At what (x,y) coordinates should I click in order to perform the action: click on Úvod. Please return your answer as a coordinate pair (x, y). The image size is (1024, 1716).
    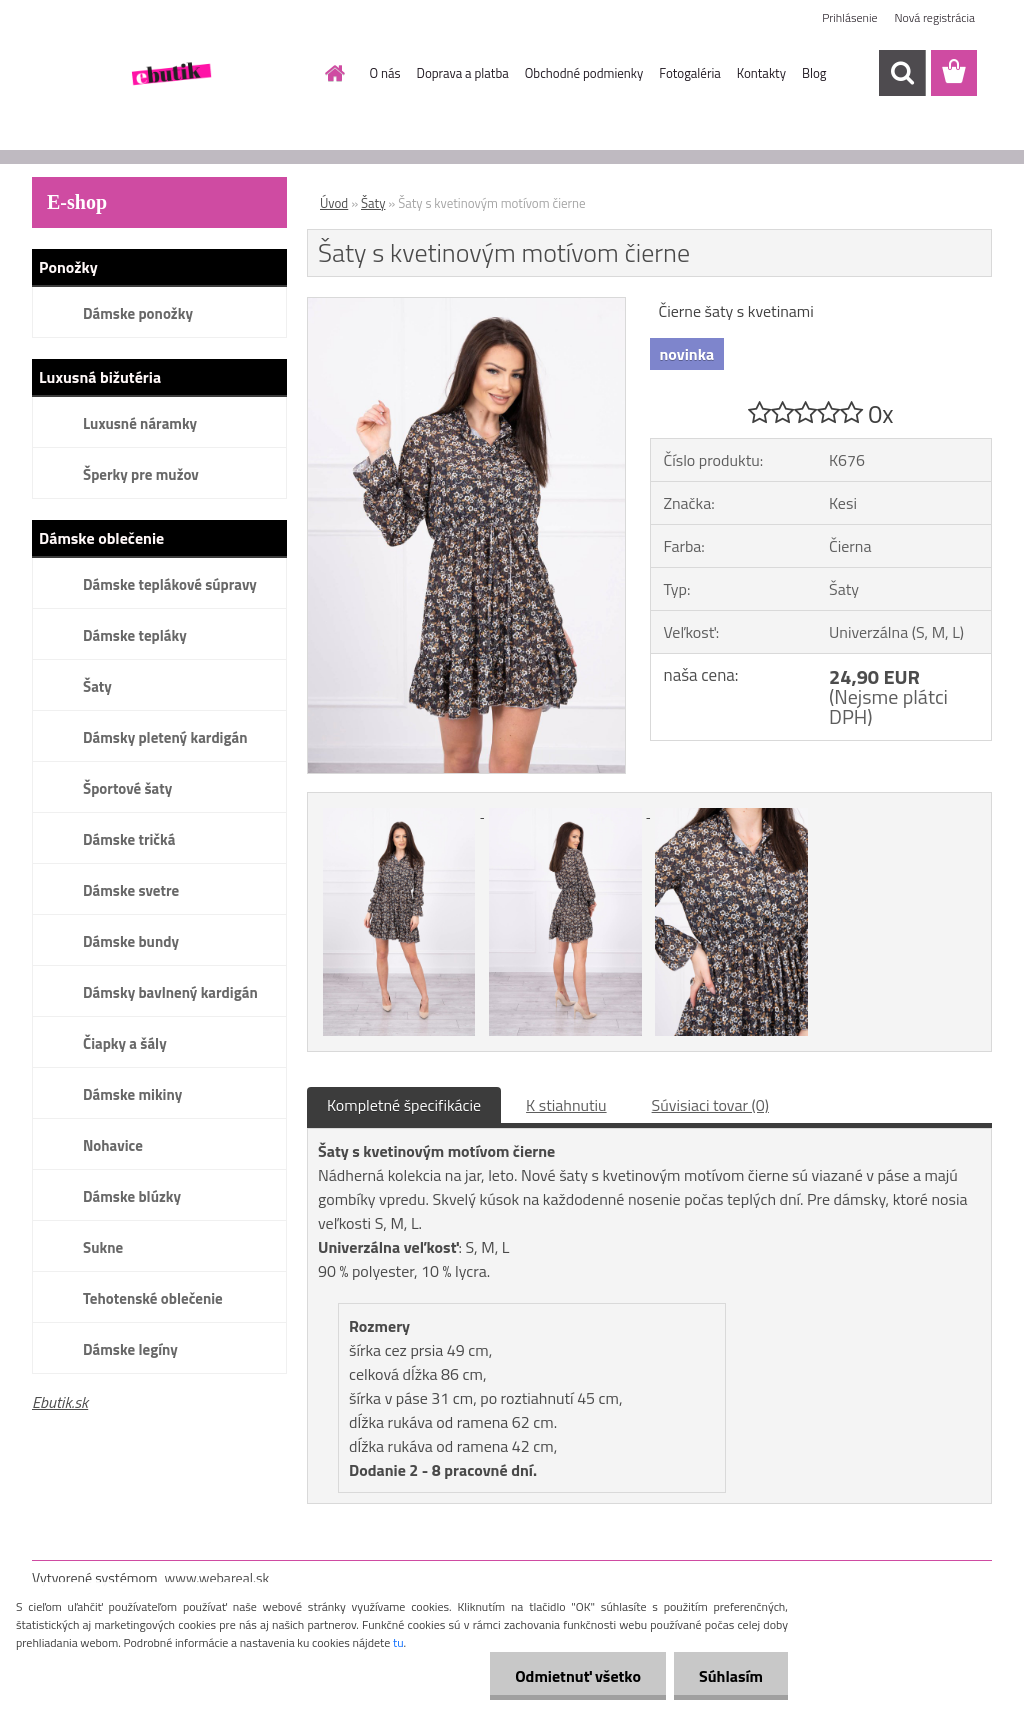
    Looking at the image, I should click on (334, 203).